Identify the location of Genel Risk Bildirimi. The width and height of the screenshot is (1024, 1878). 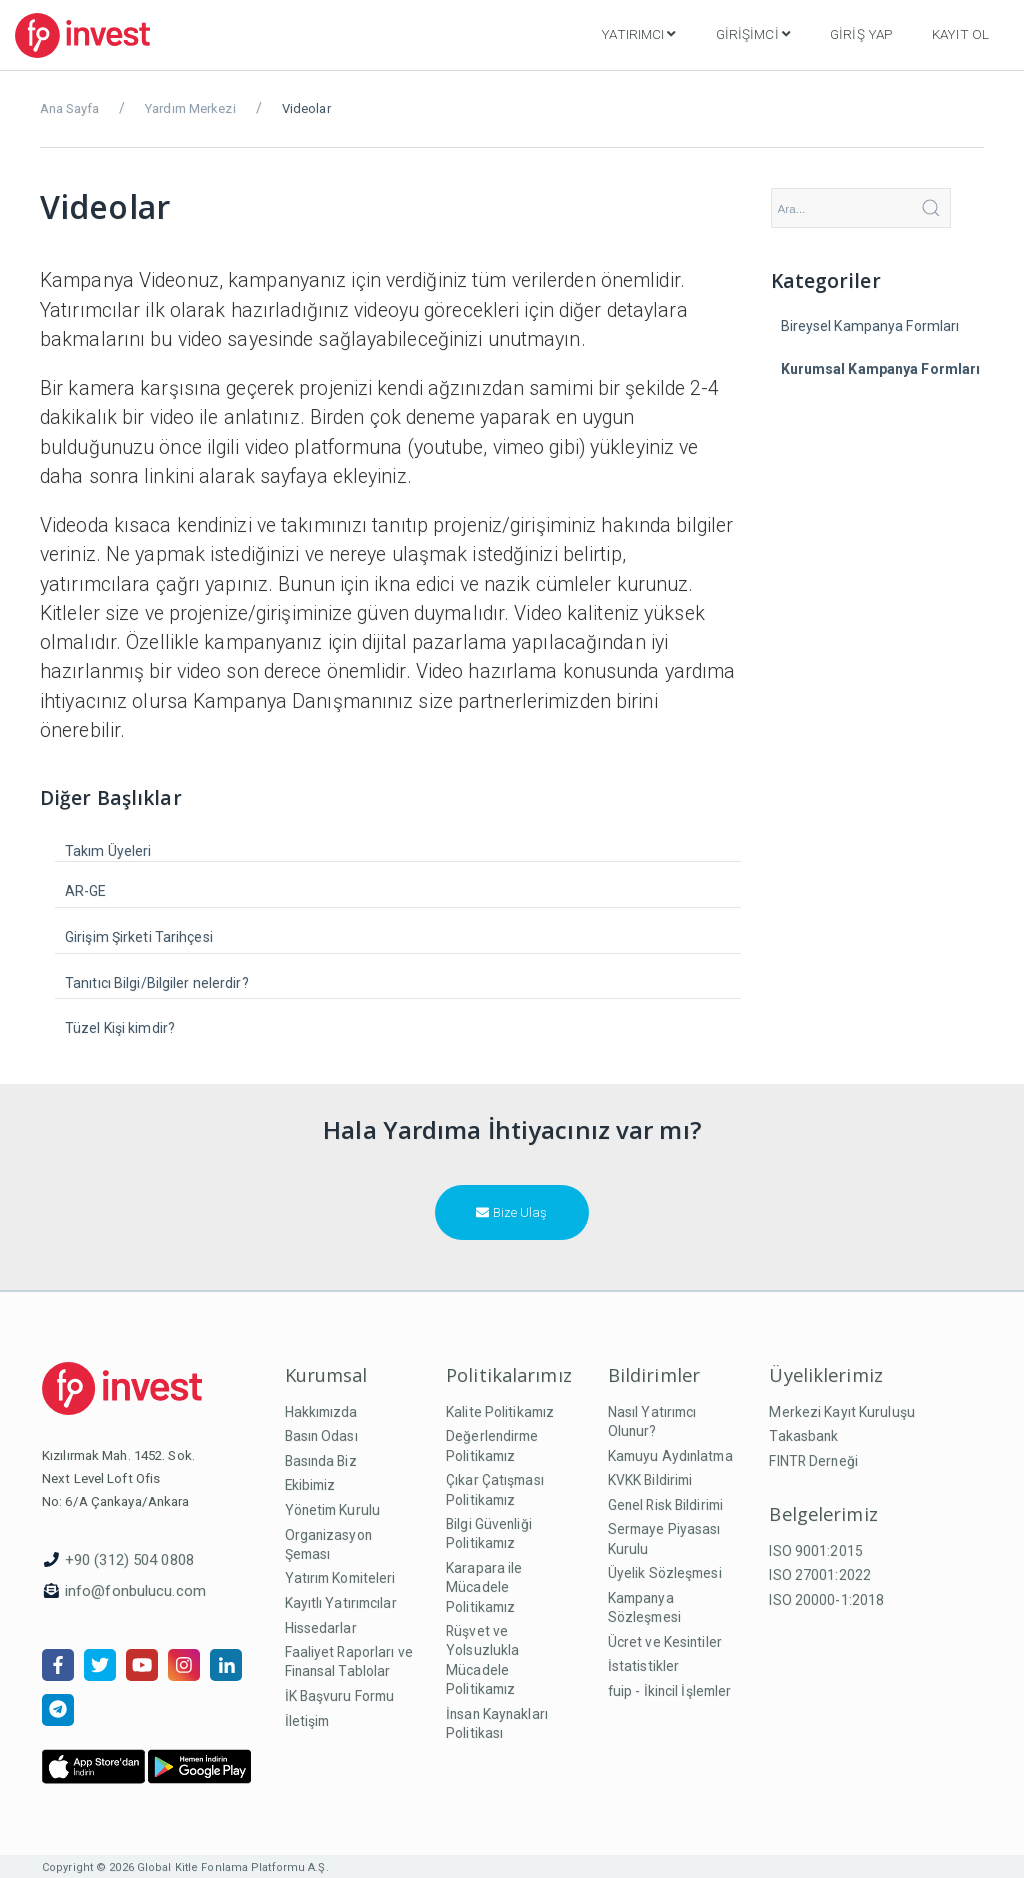
(665, 1505).